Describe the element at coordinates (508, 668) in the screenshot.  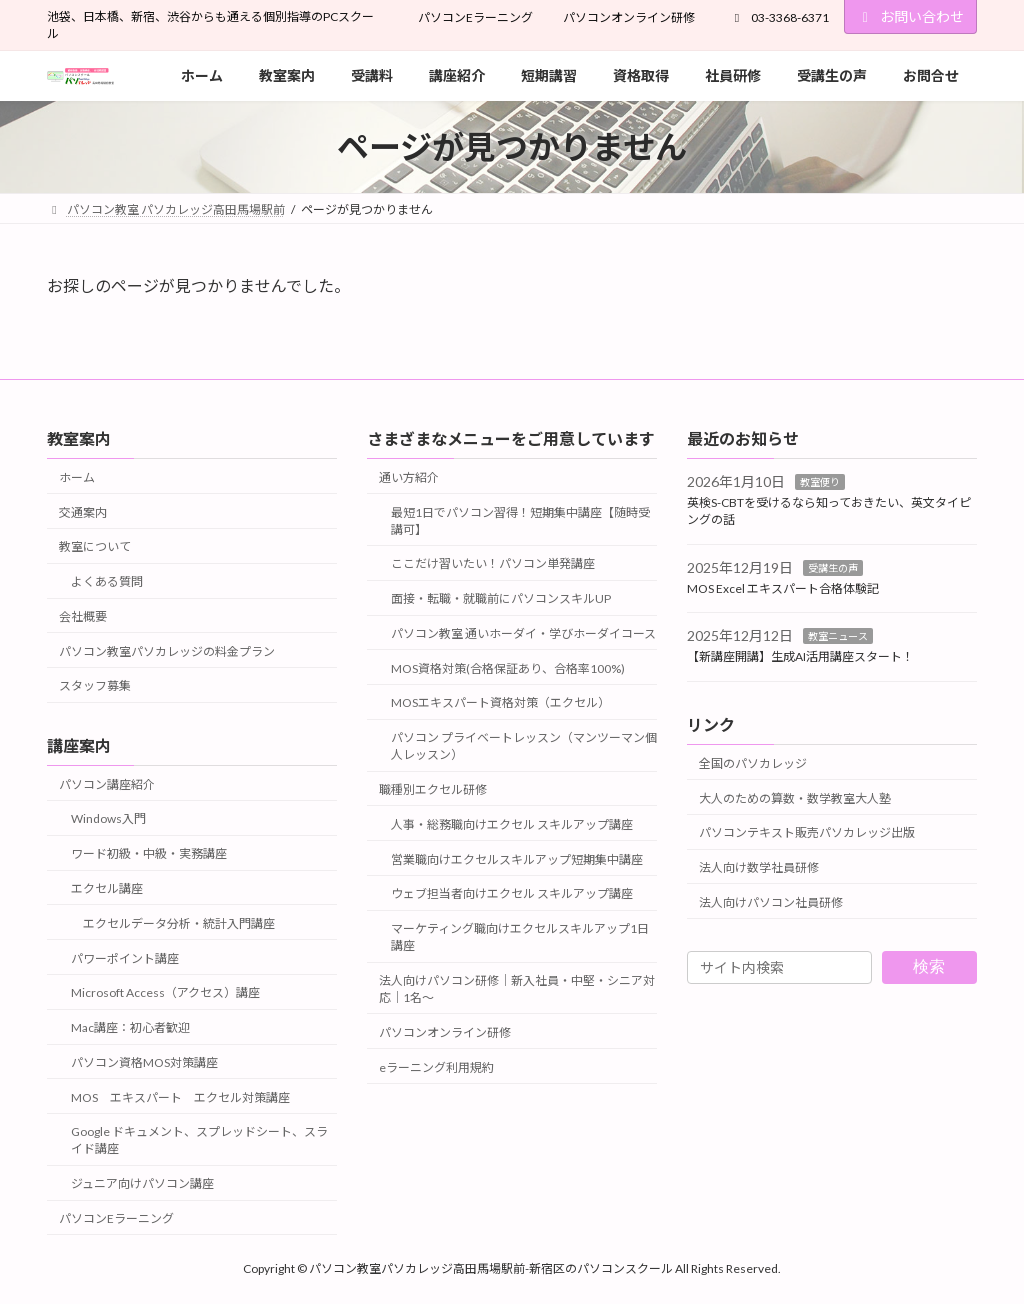
I see `MOS資格対策(合格保証あり、合格率100%)` at that location.